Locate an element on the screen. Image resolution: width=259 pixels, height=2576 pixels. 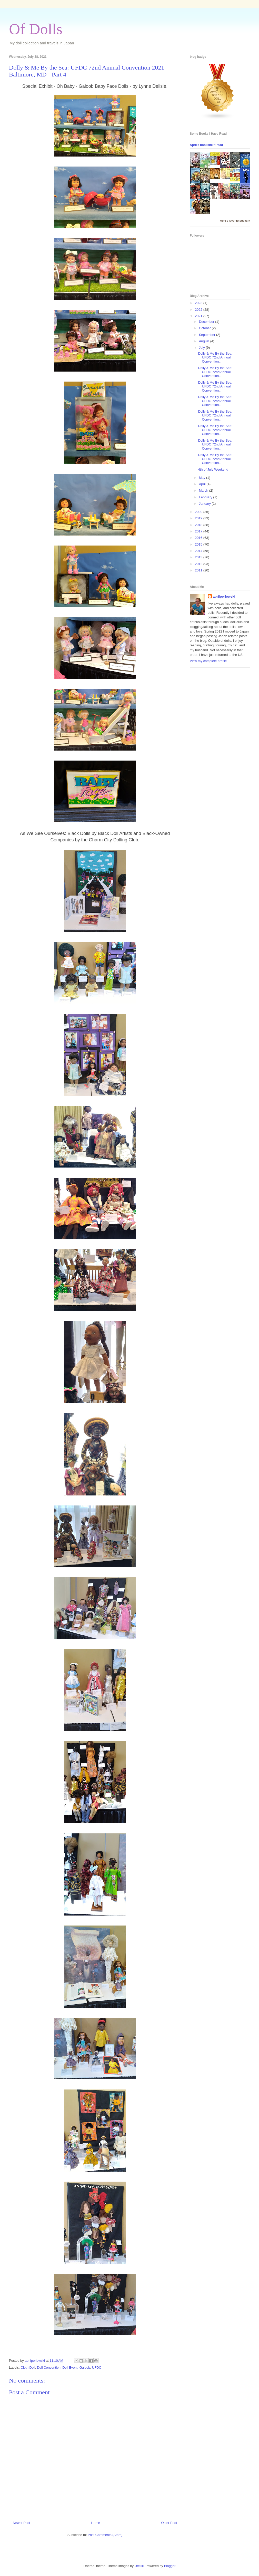
2013 is located at coordinates (199, 557).